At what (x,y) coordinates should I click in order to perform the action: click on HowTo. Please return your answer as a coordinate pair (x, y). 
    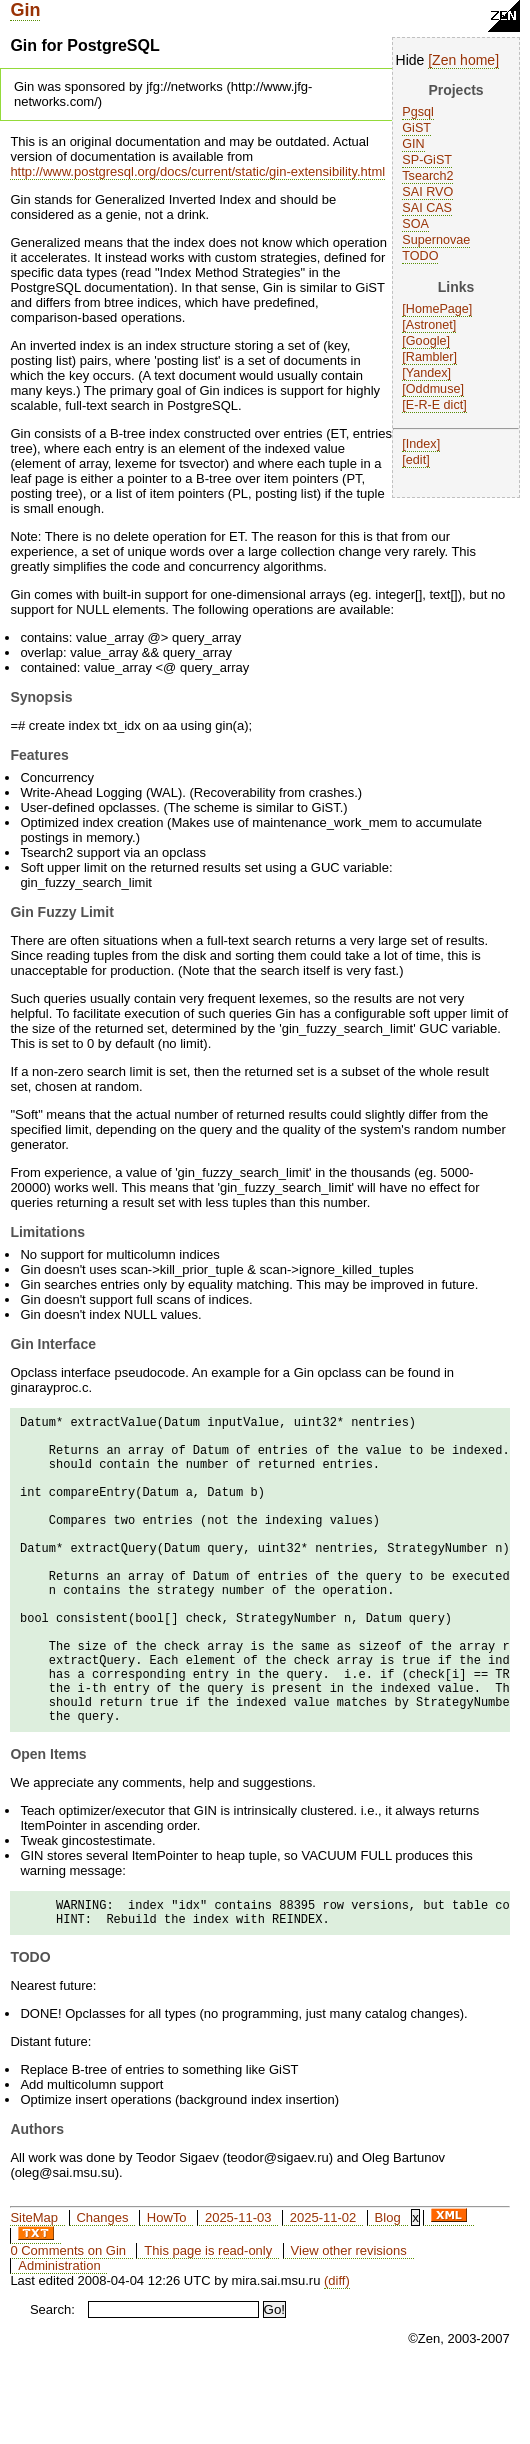
    Looking at the image, I should click on (167, 2289).